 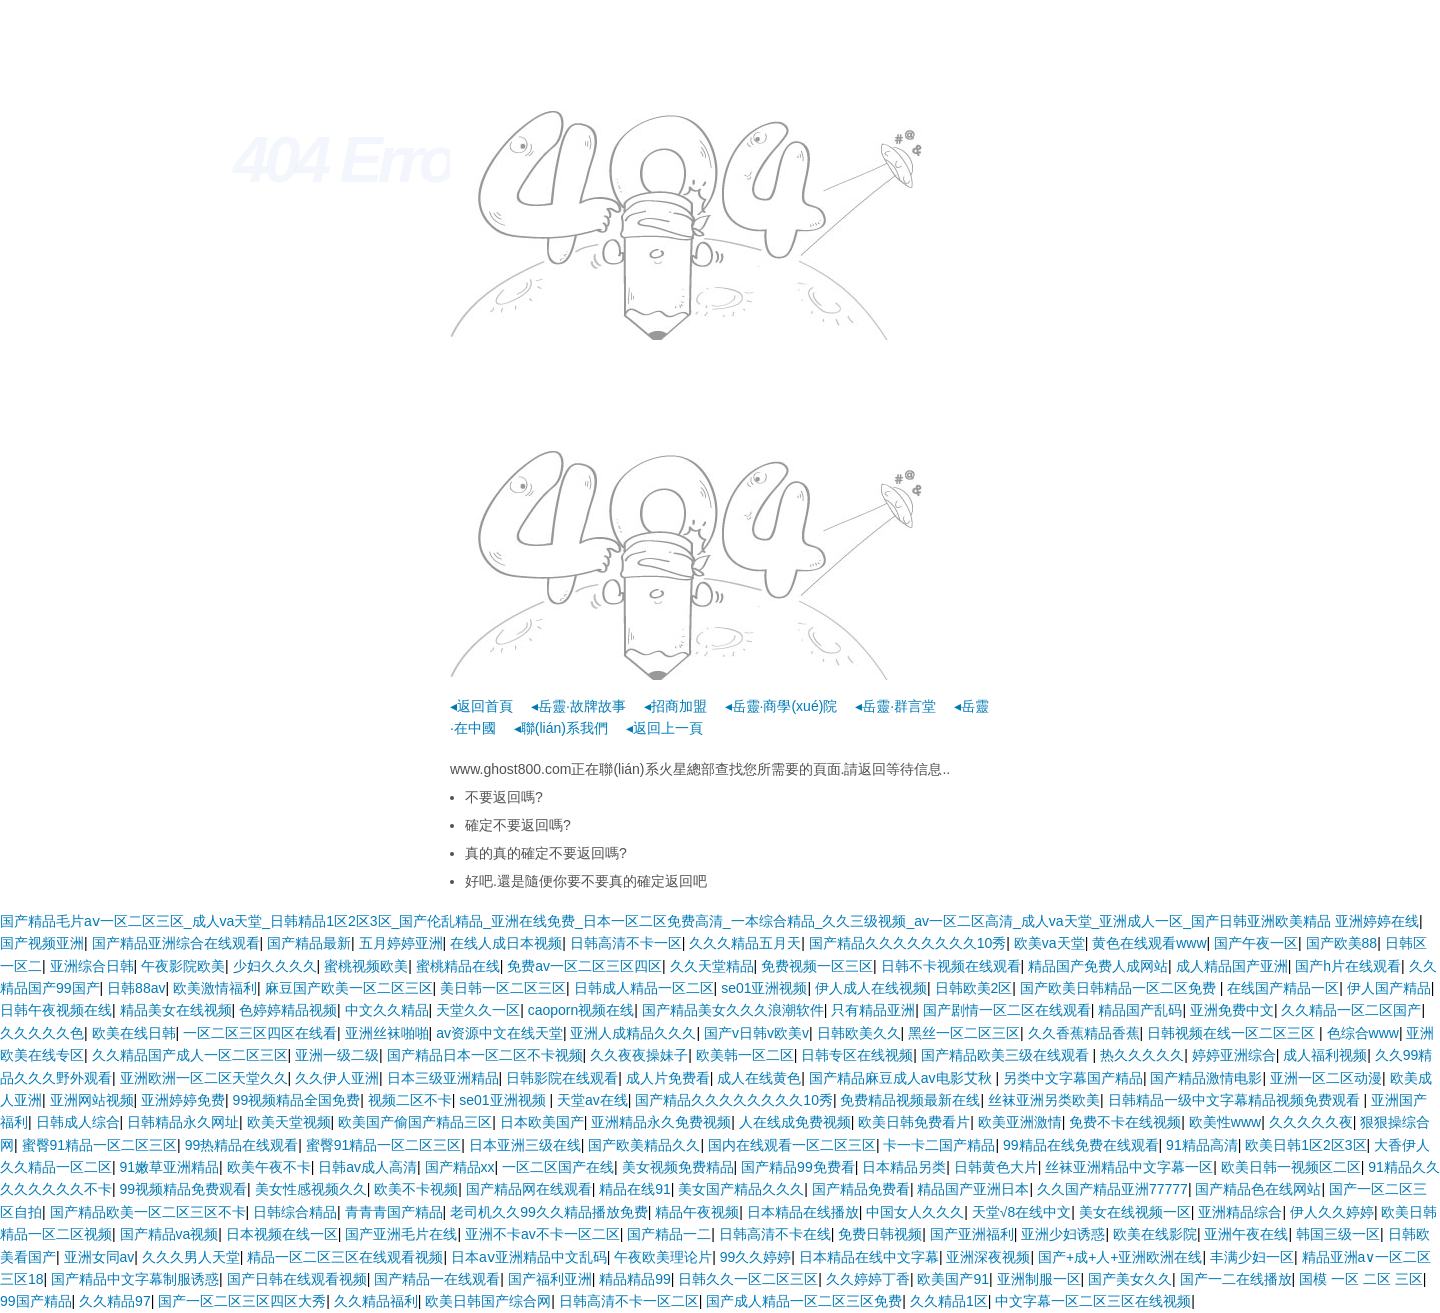 I want to click on 少妇久久久久, so click(x=275, y=966).